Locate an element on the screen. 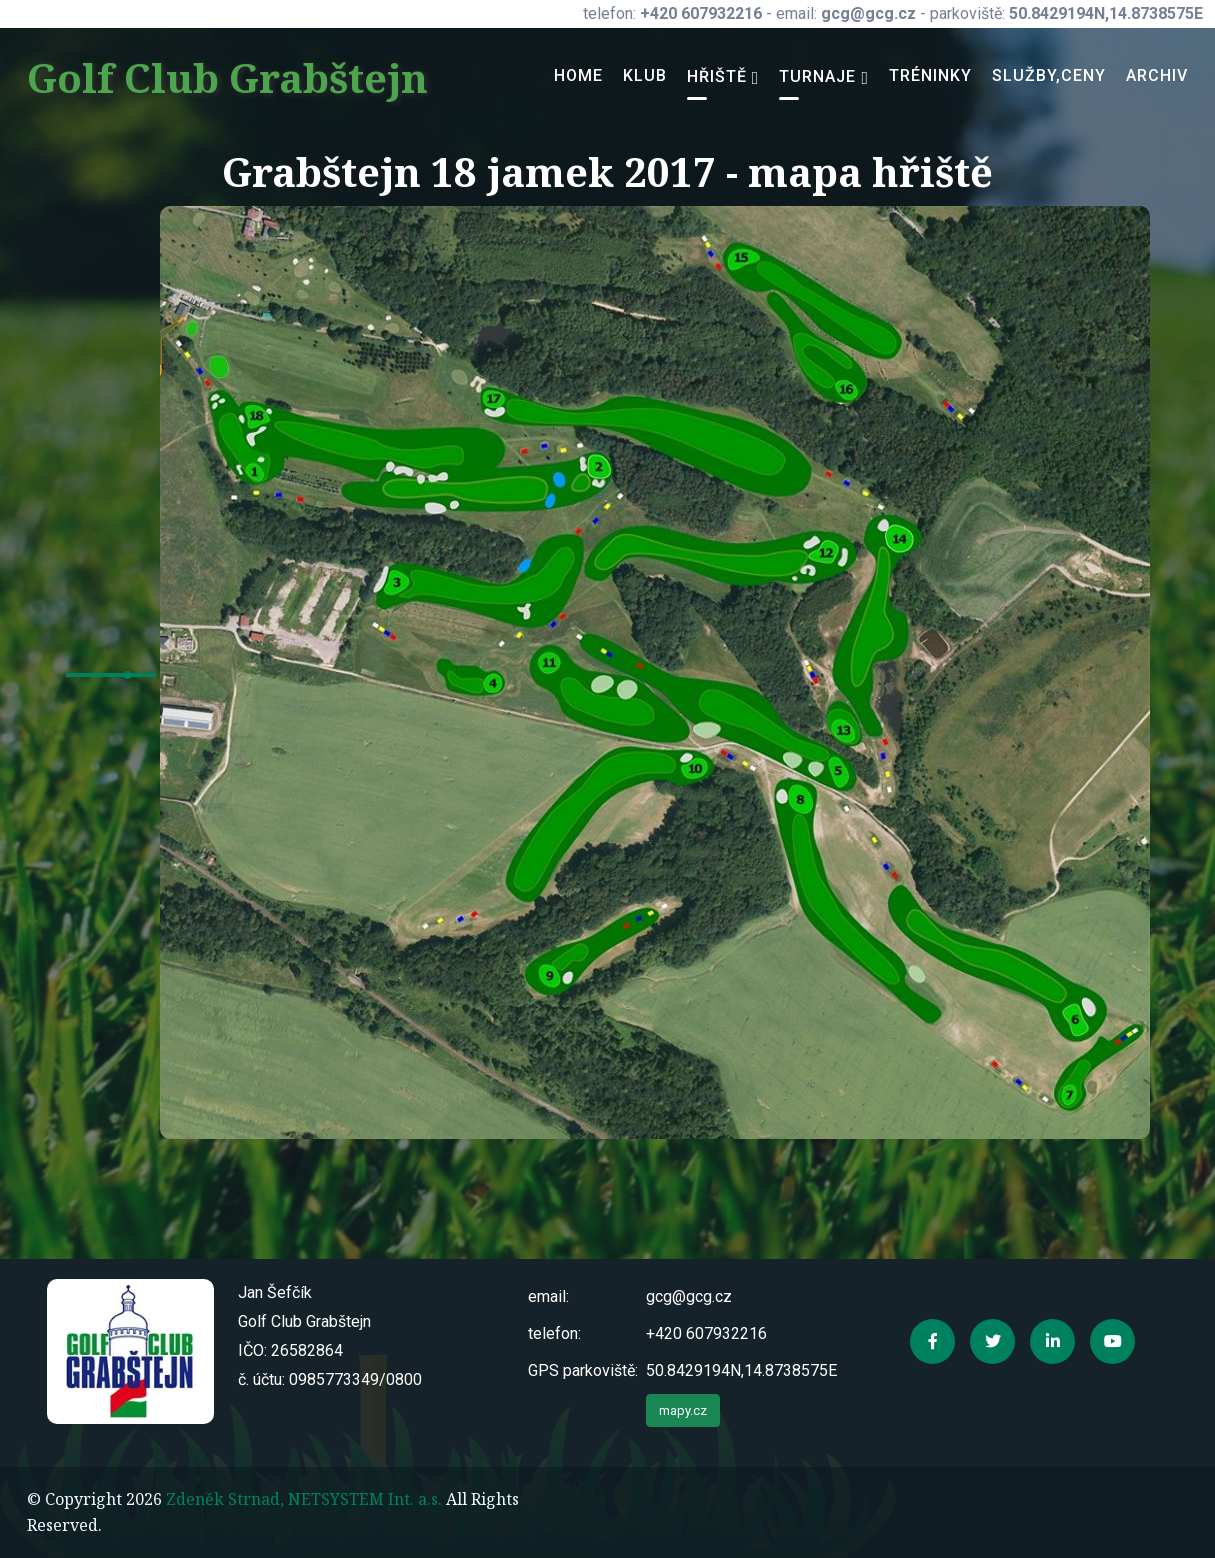 This screenshot has width=1215, height=1558. Home is located at coordinates (578, 75).